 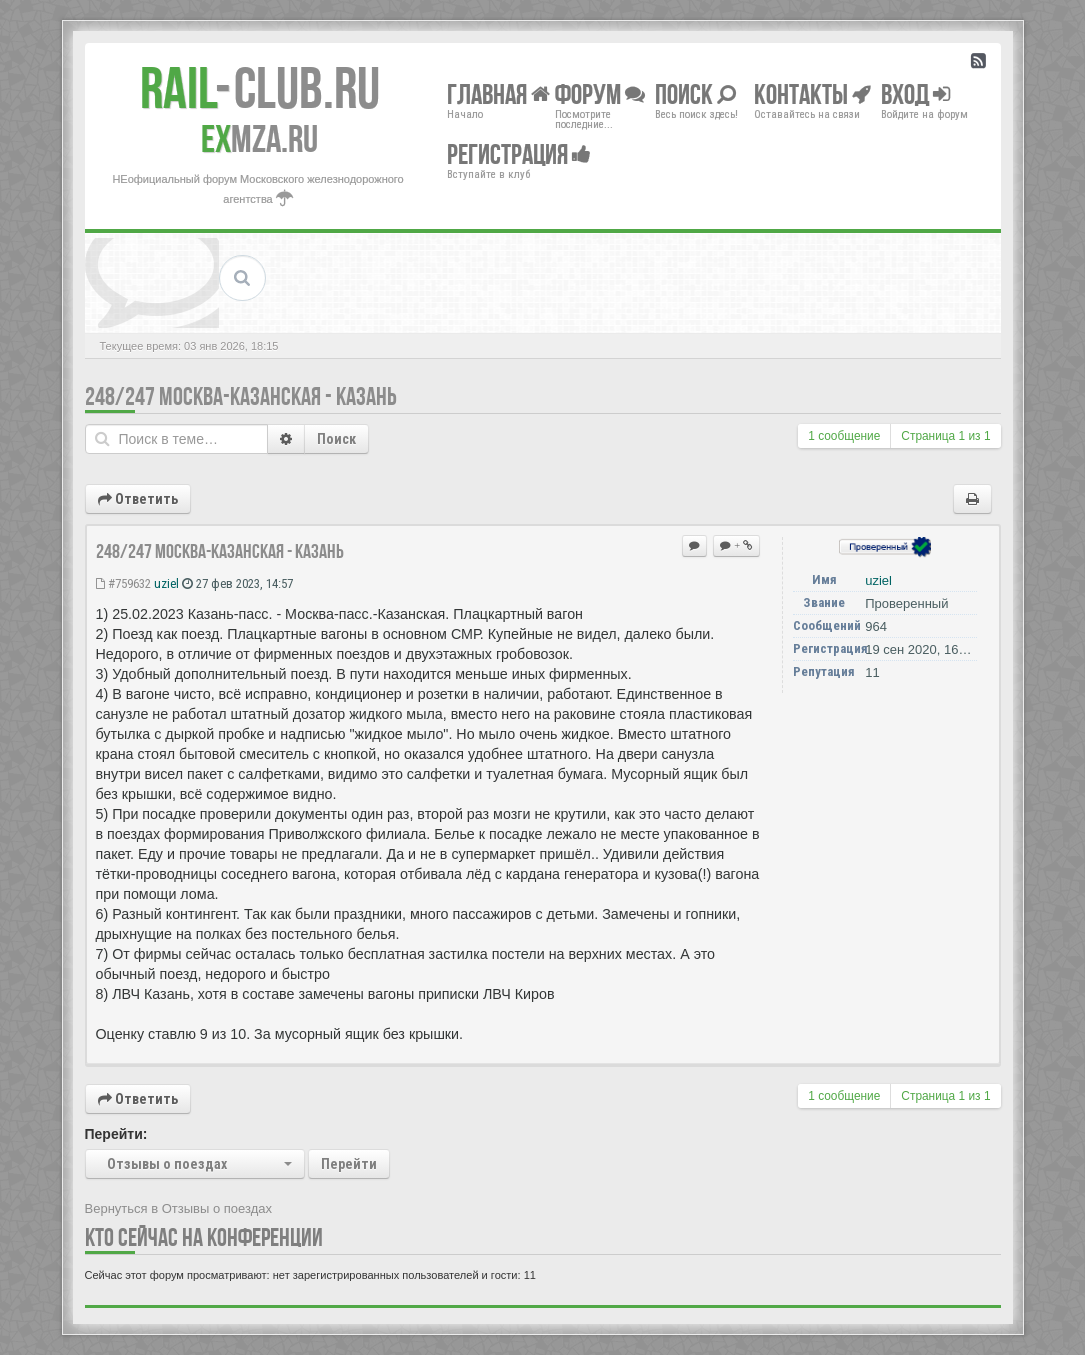 What do you see at coordinates (116, 1134) in the screenshot?
I see `Перейти:` at bounding box center [116, 1134].